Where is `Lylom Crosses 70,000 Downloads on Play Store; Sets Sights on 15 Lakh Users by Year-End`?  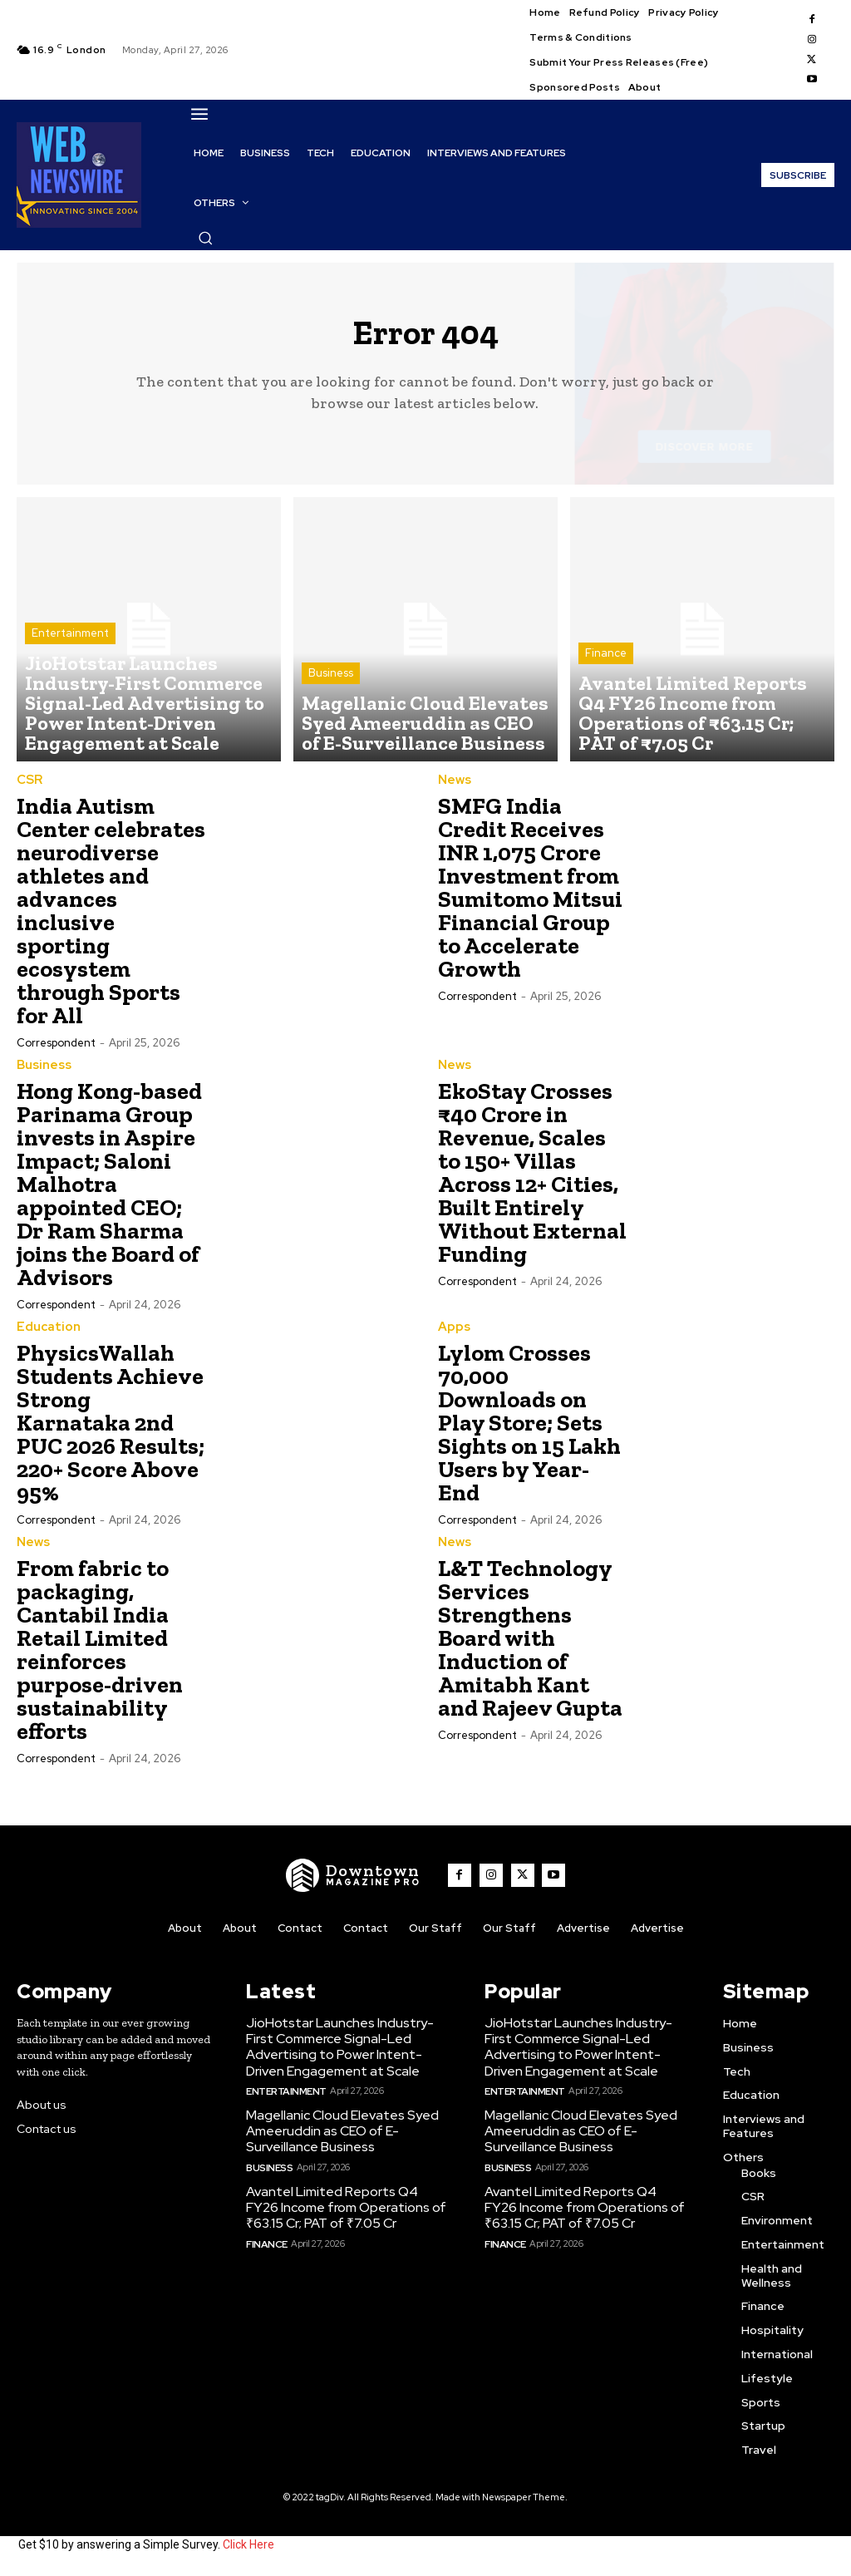 Lylom Crosses 70,000 Downloads on Play Store; Sets Sights on 15 Lakh Users by Year-End is located at coordinates (529, 1429).